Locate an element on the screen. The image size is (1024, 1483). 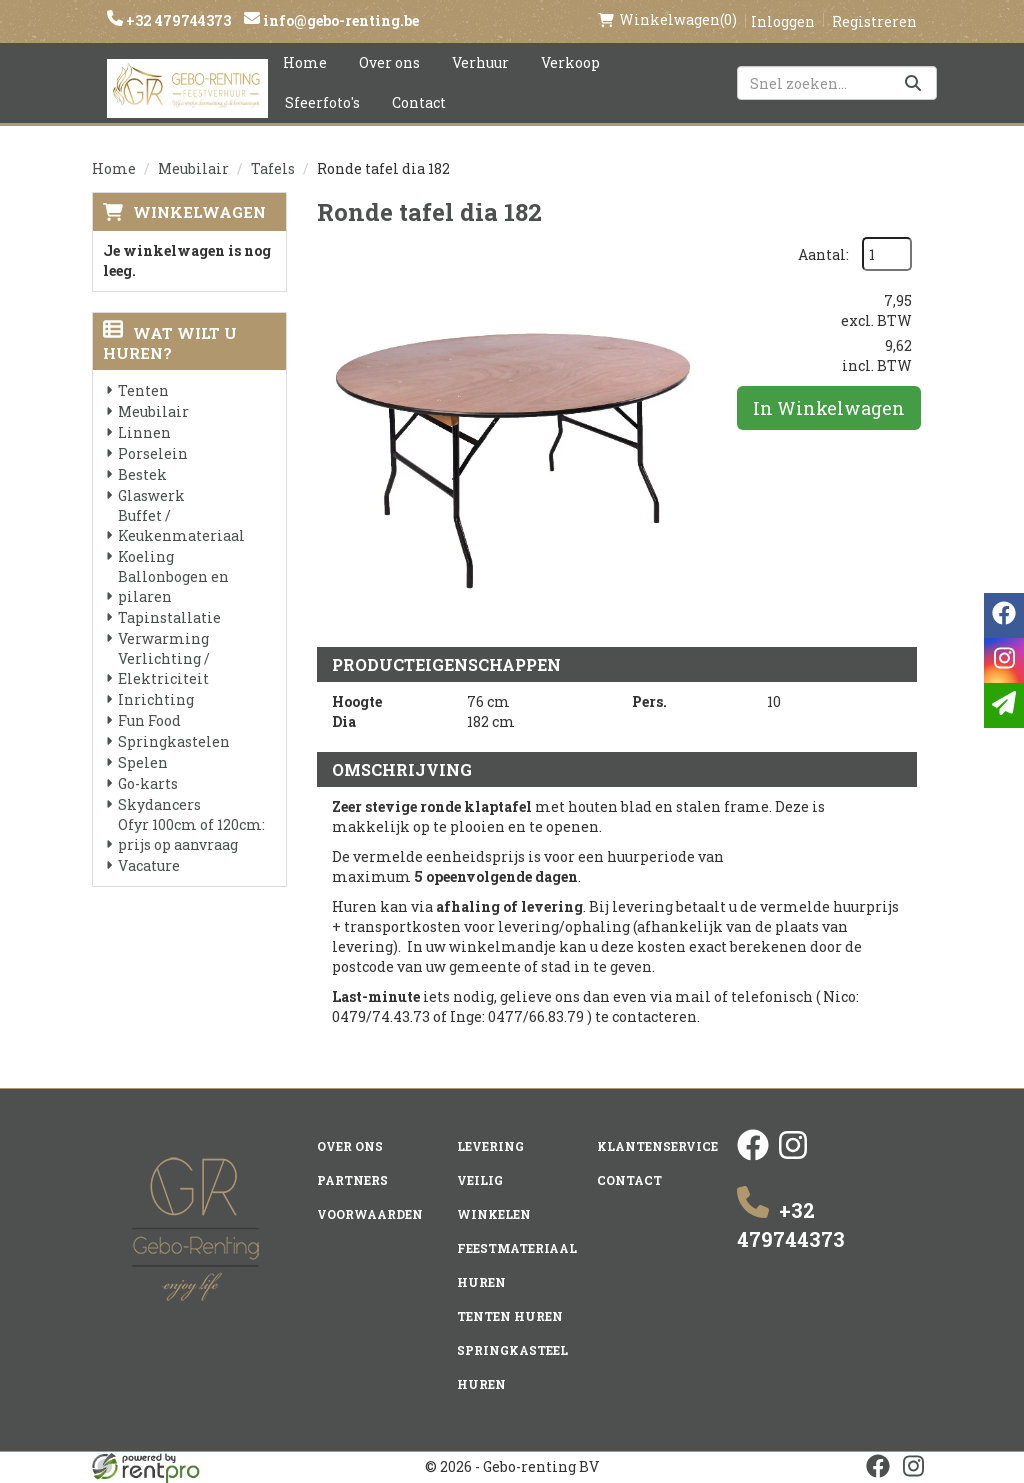
Winkelwagen is located at coordinates (199, 212).